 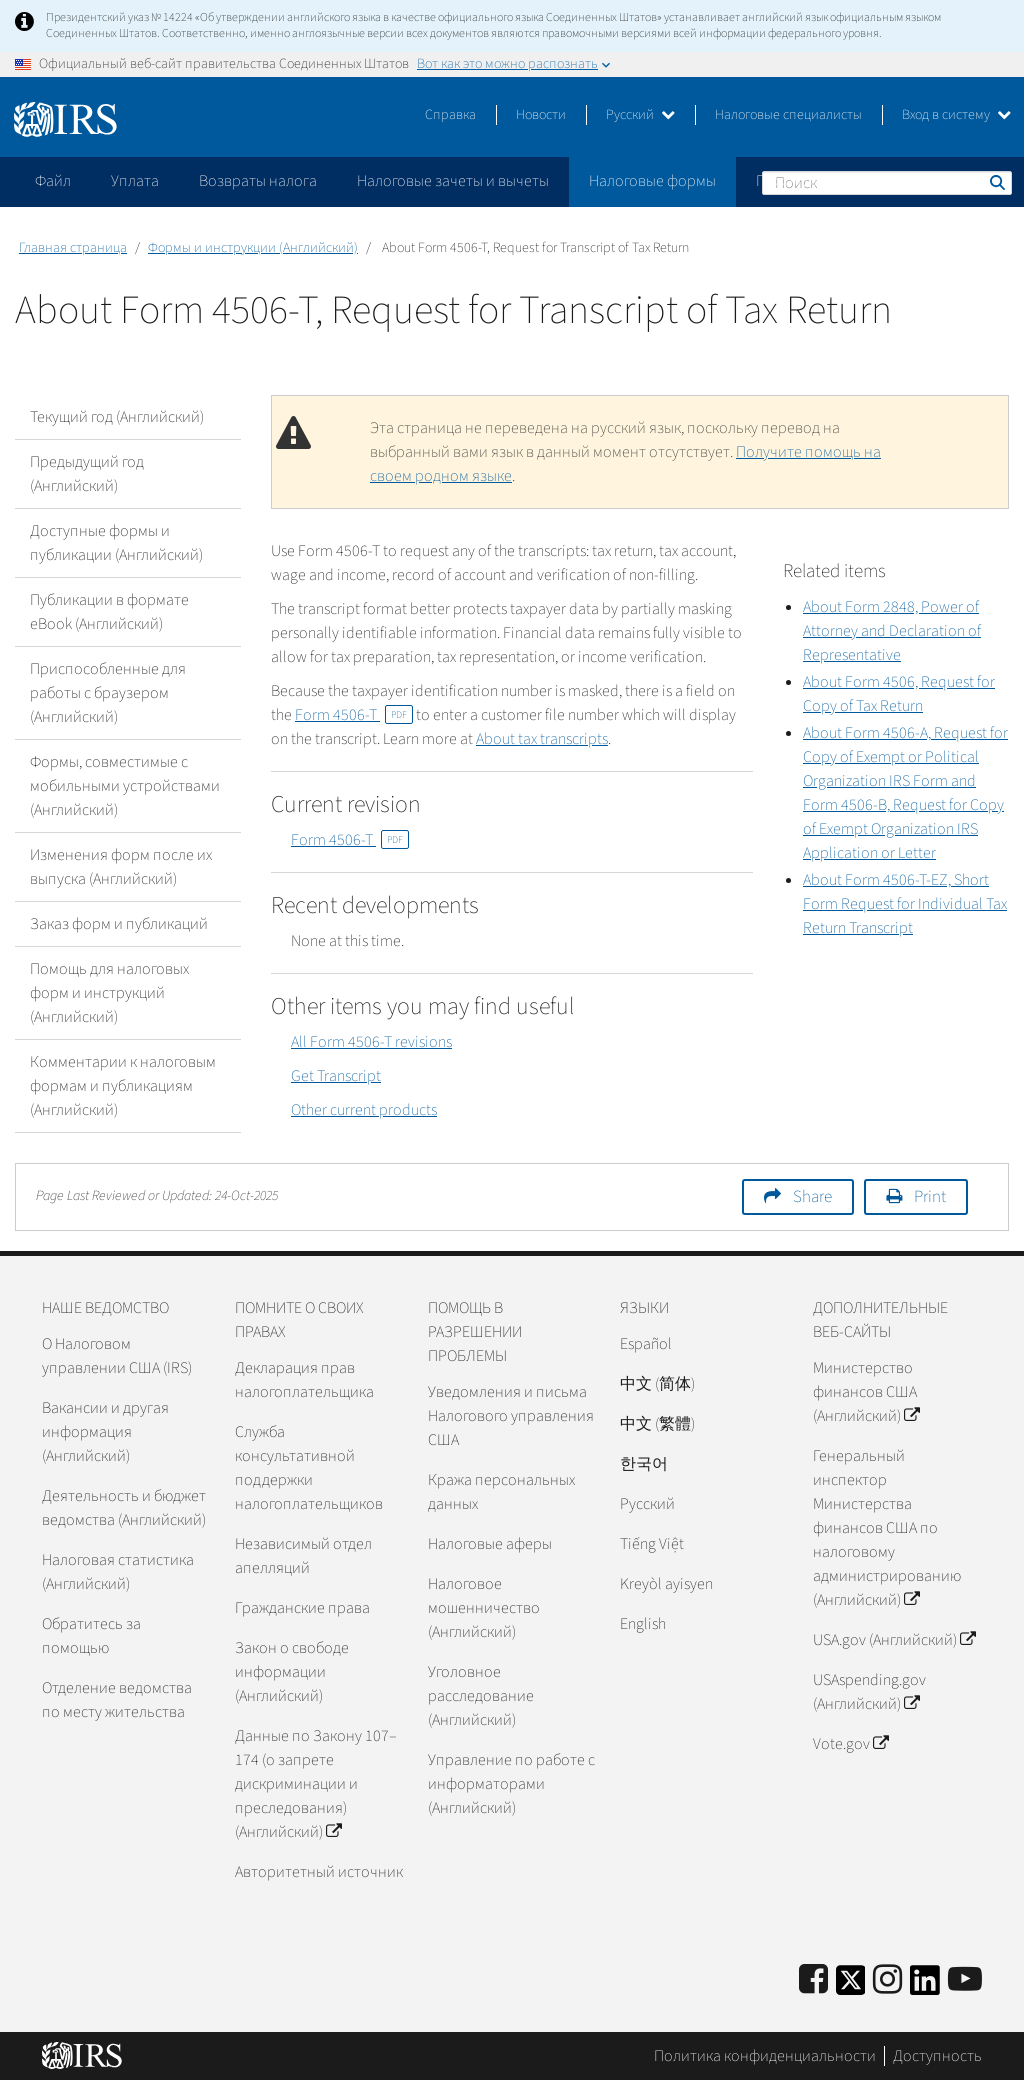 I want to click on Служба консультативной поддержки налогоплательщиков, so click(x=309, y=1468).